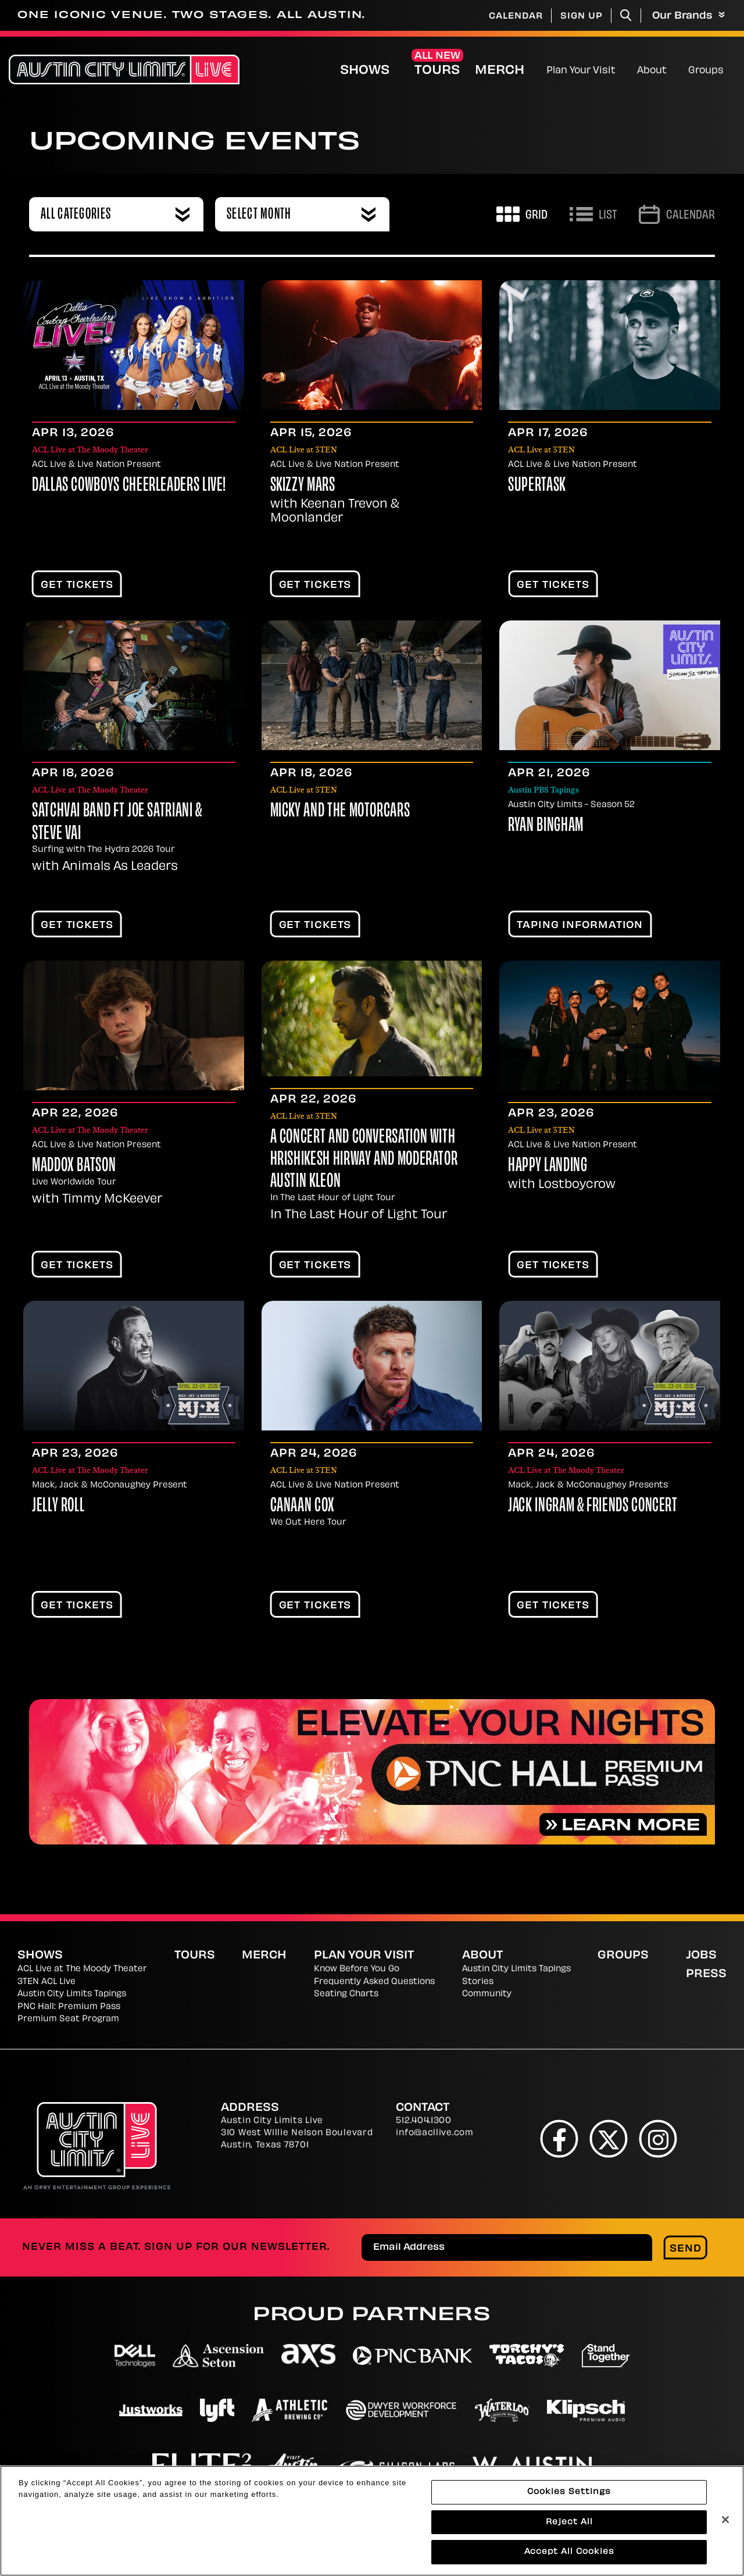 This screenshot has height=2576, width=744. What do you see at coordinates (509, 71) in the screenshot?
I see `Merch` at bounding box center [509, 71].